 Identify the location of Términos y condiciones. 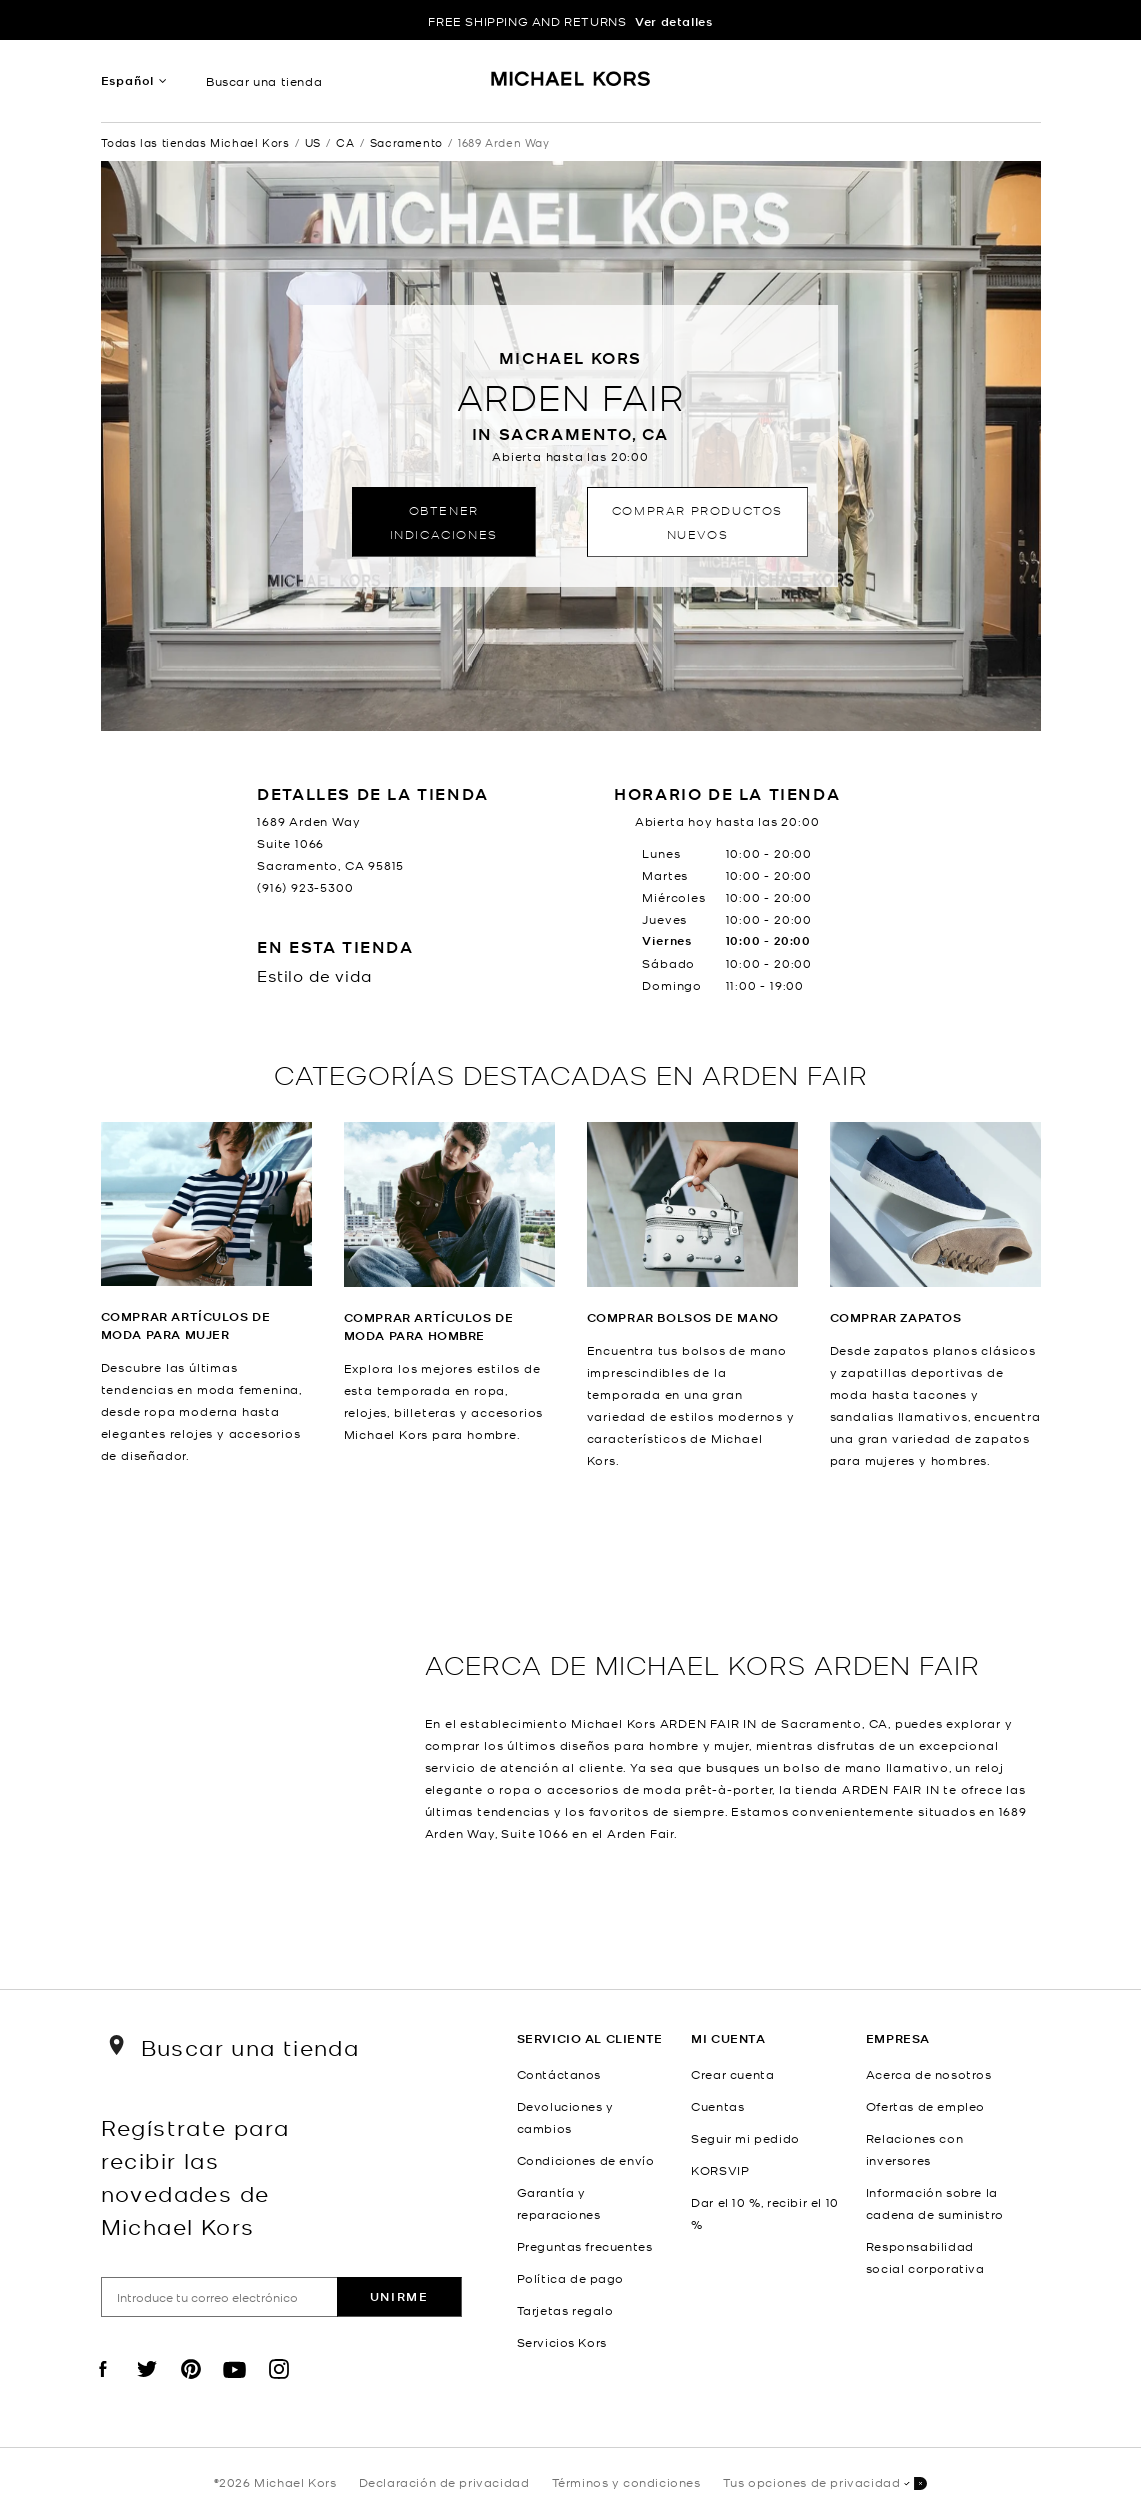
(626, 2482).